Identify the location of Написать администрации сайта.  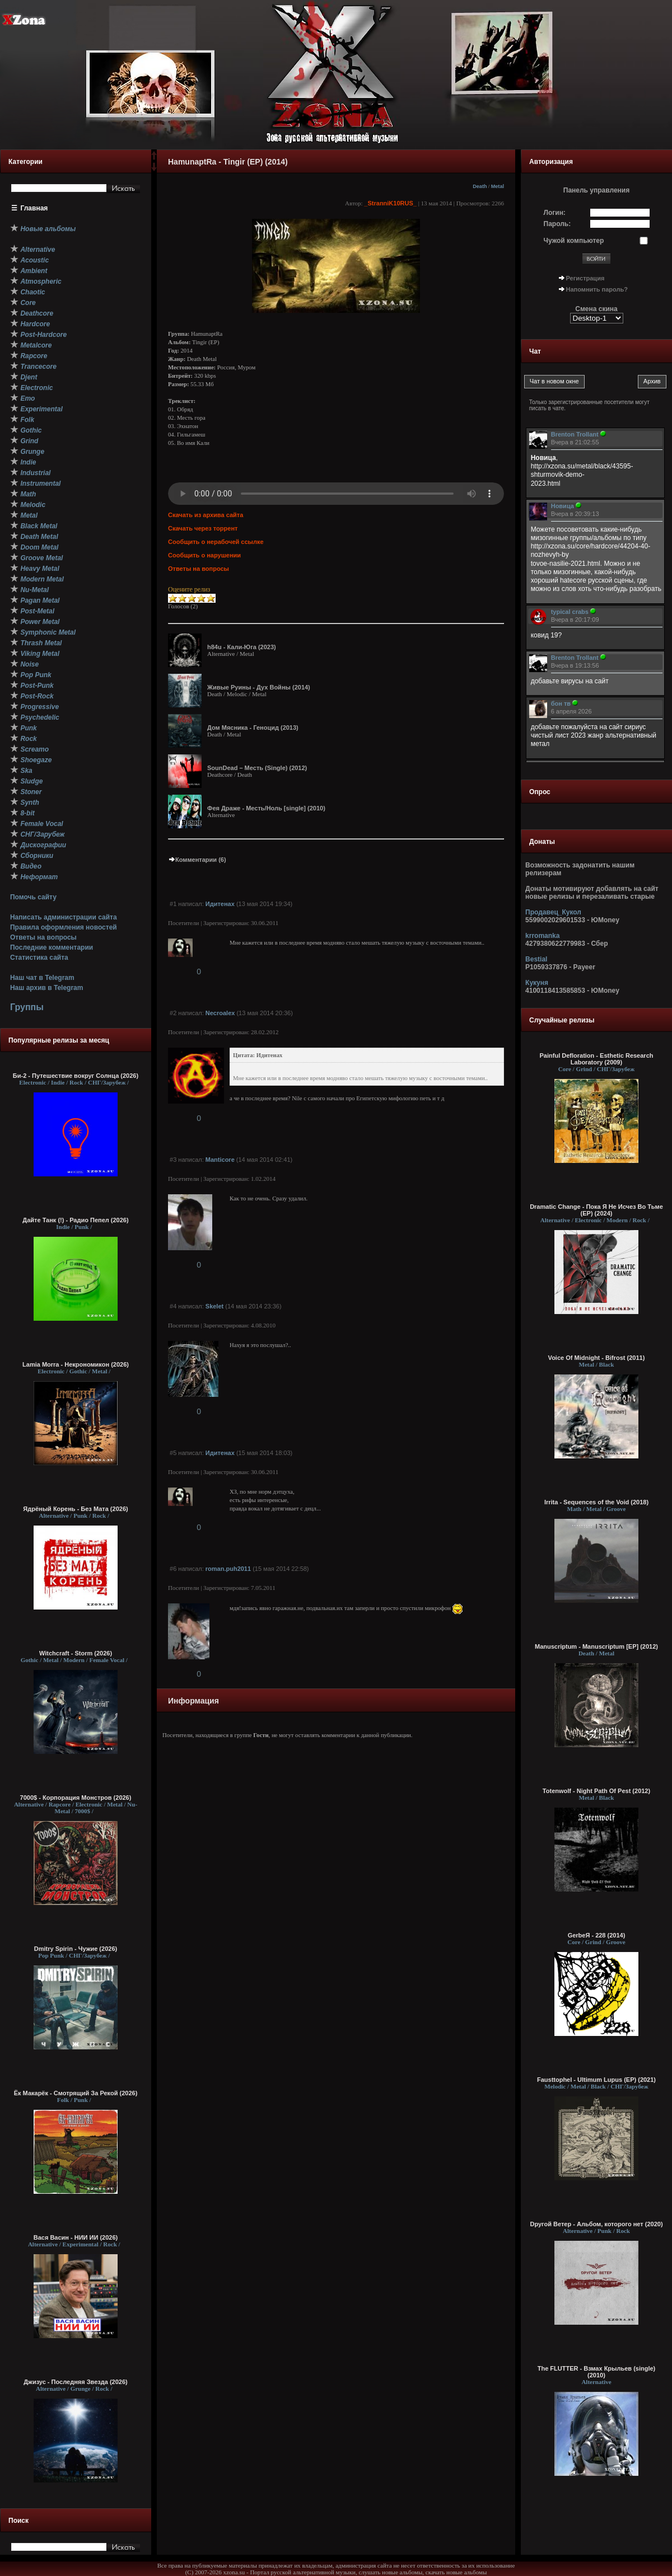
(63, 917).